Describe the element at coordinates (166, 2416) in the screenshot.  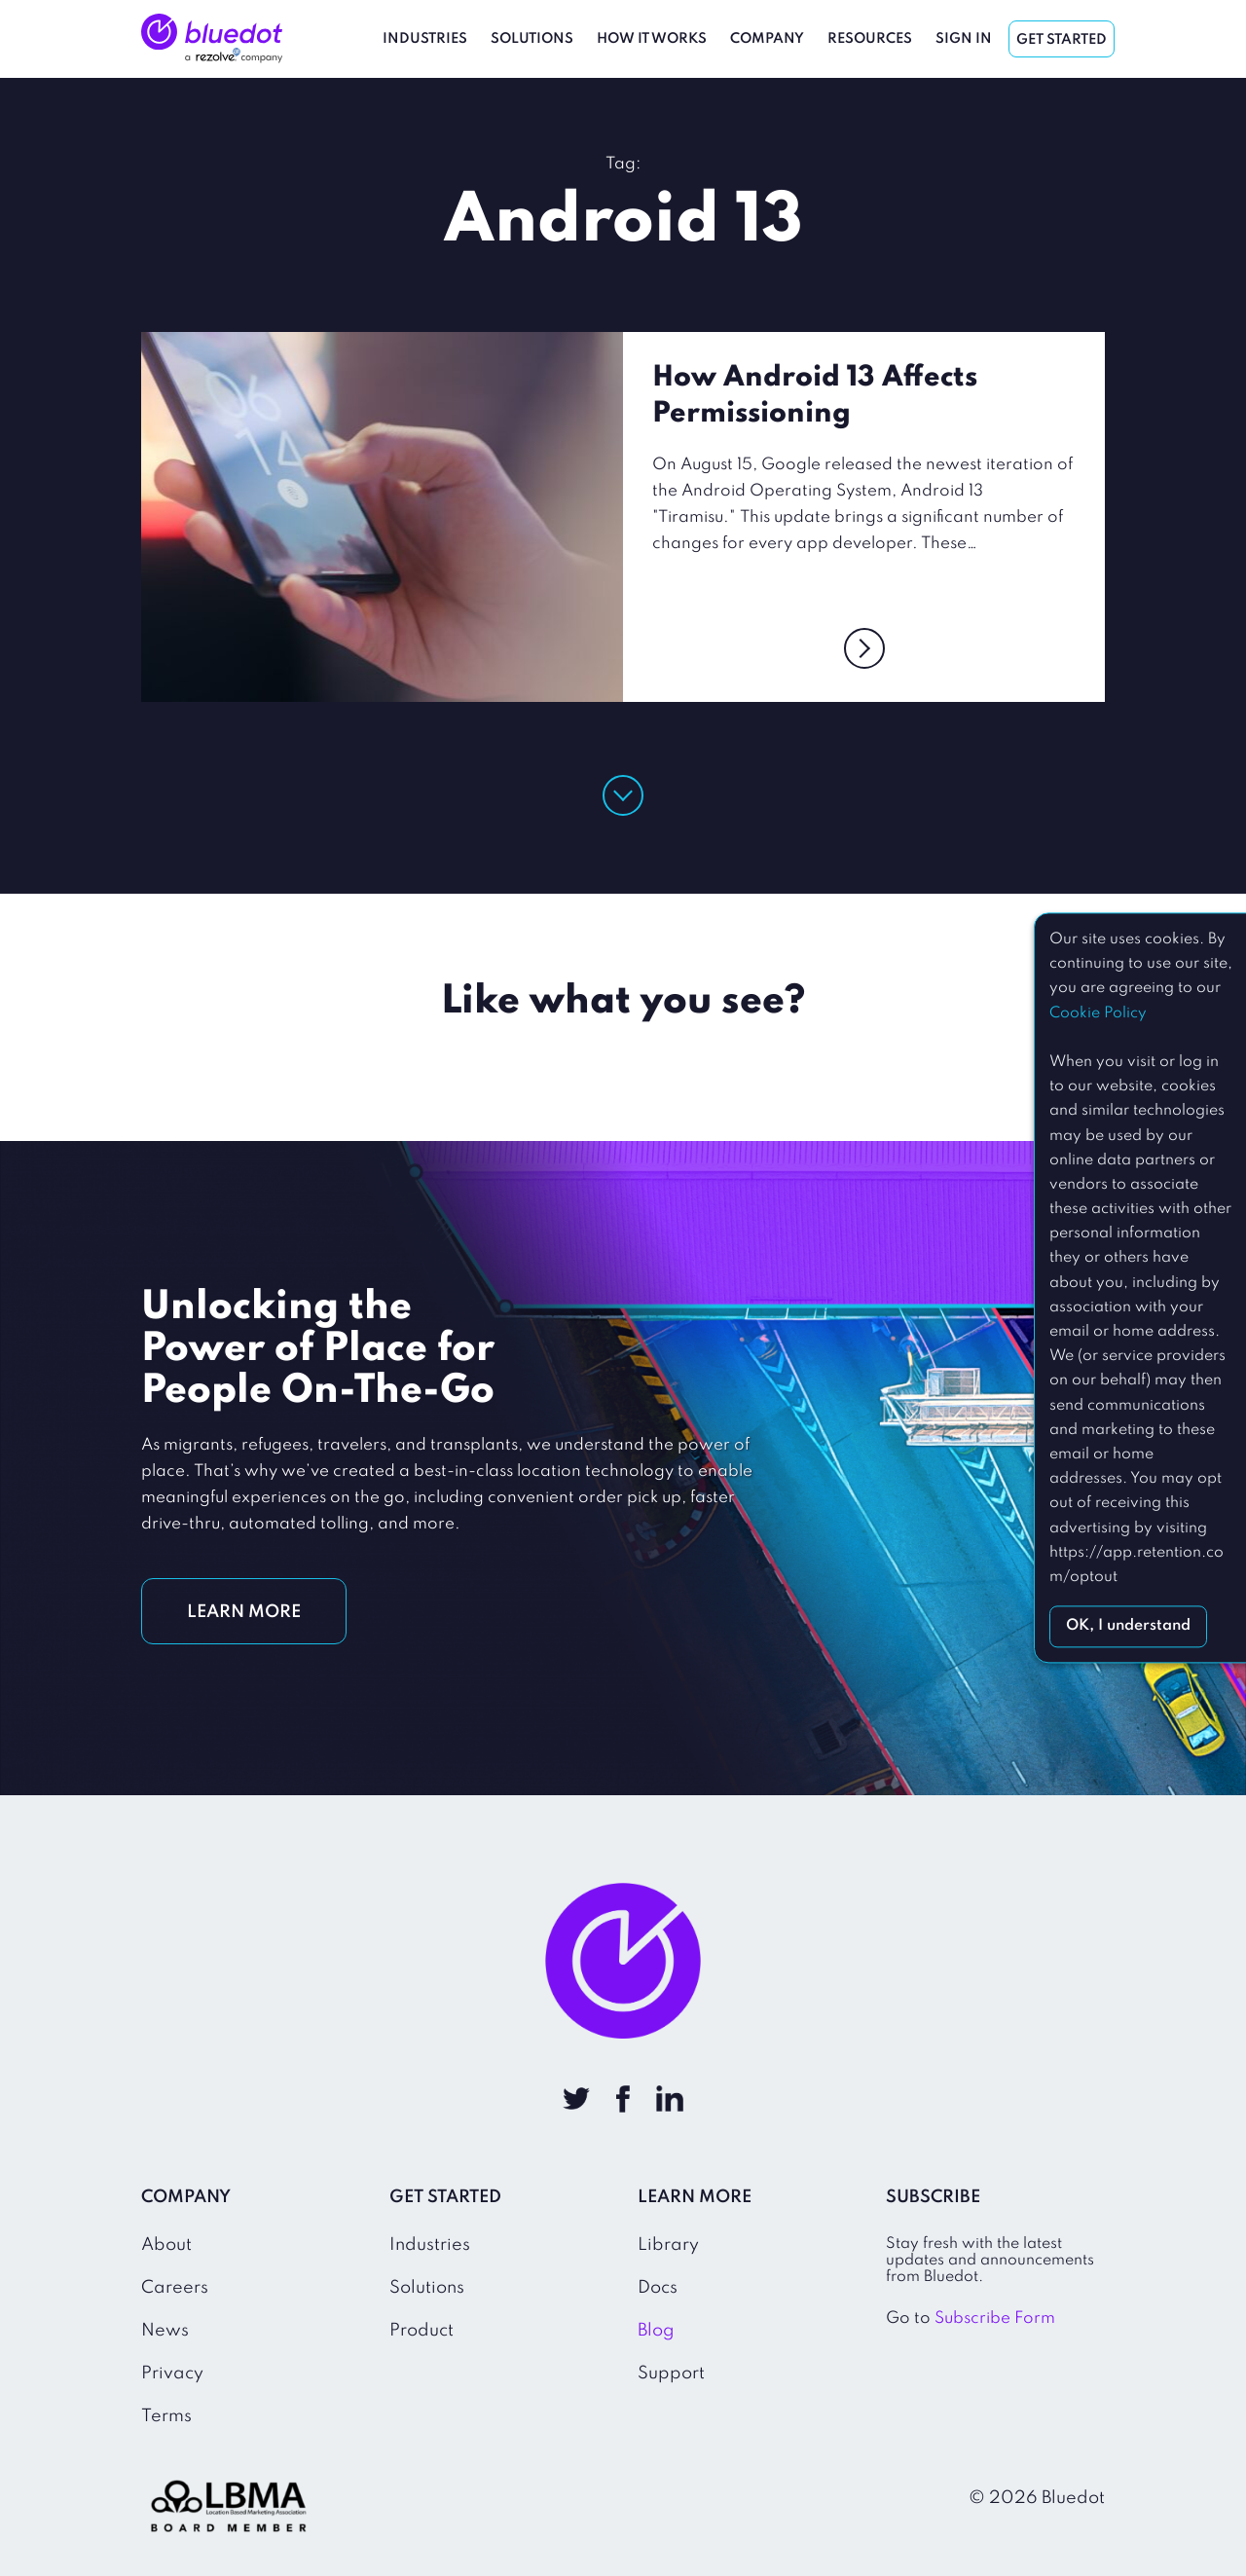
I see `Terms` at that location.